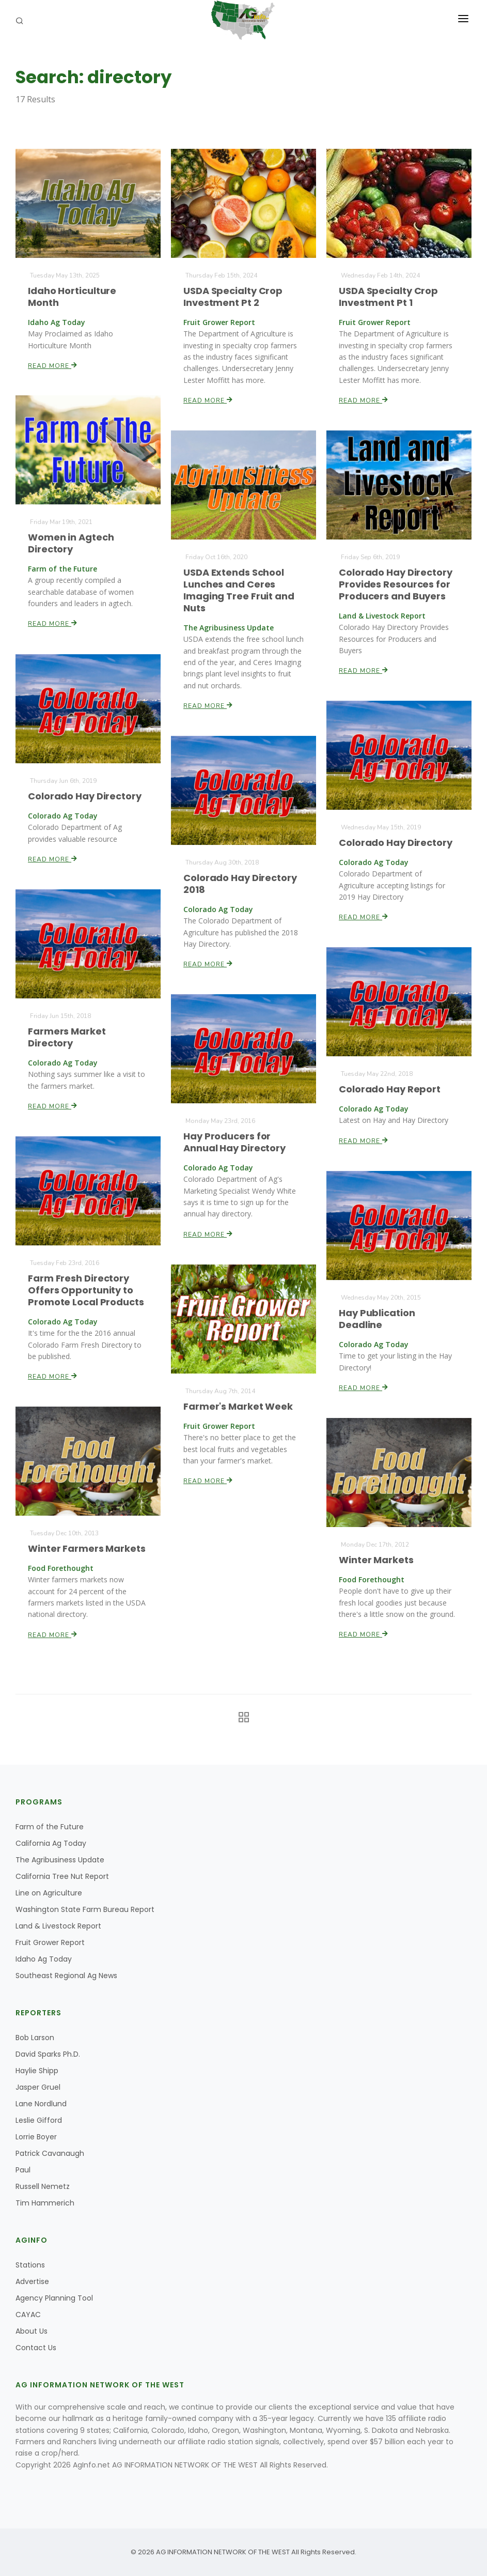  Describe the element at coordinates (34, 2037) in the screenshot. I see `Bob Larson` at that location.